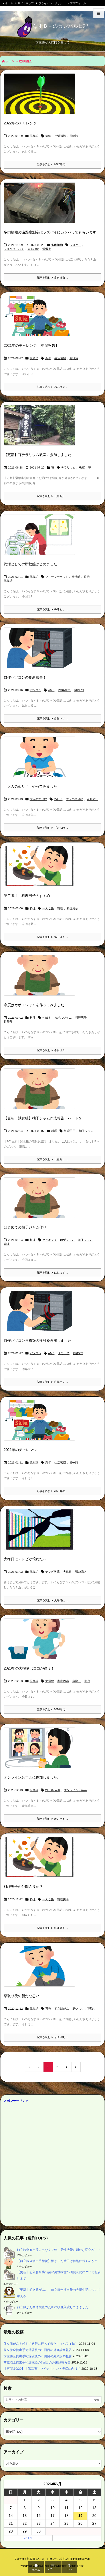  I want to click on 料理男子, so click(72, 908).